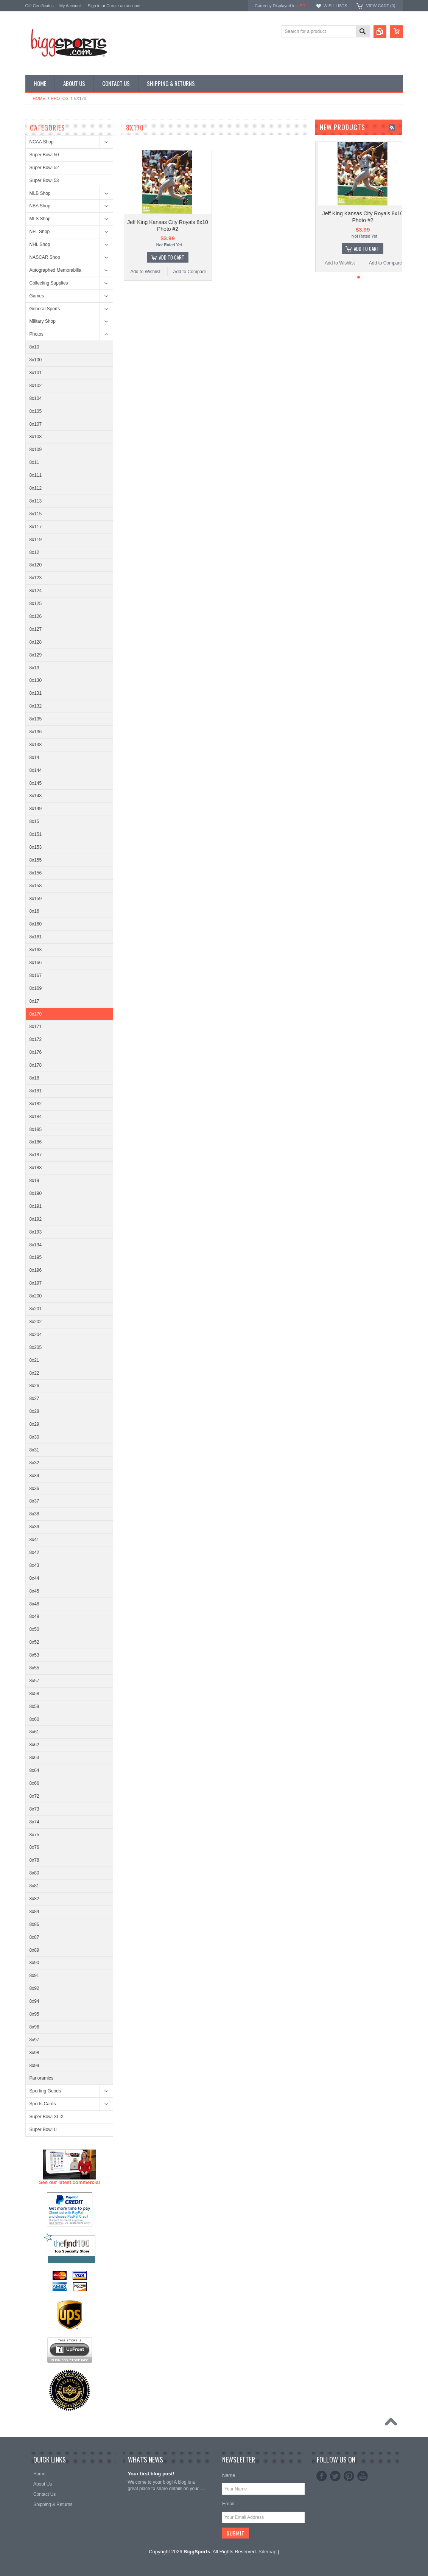 The image size is (428, 2576). Describe the element at coordinates (36, 424) in the screenshot. I see `8x107` at that location.